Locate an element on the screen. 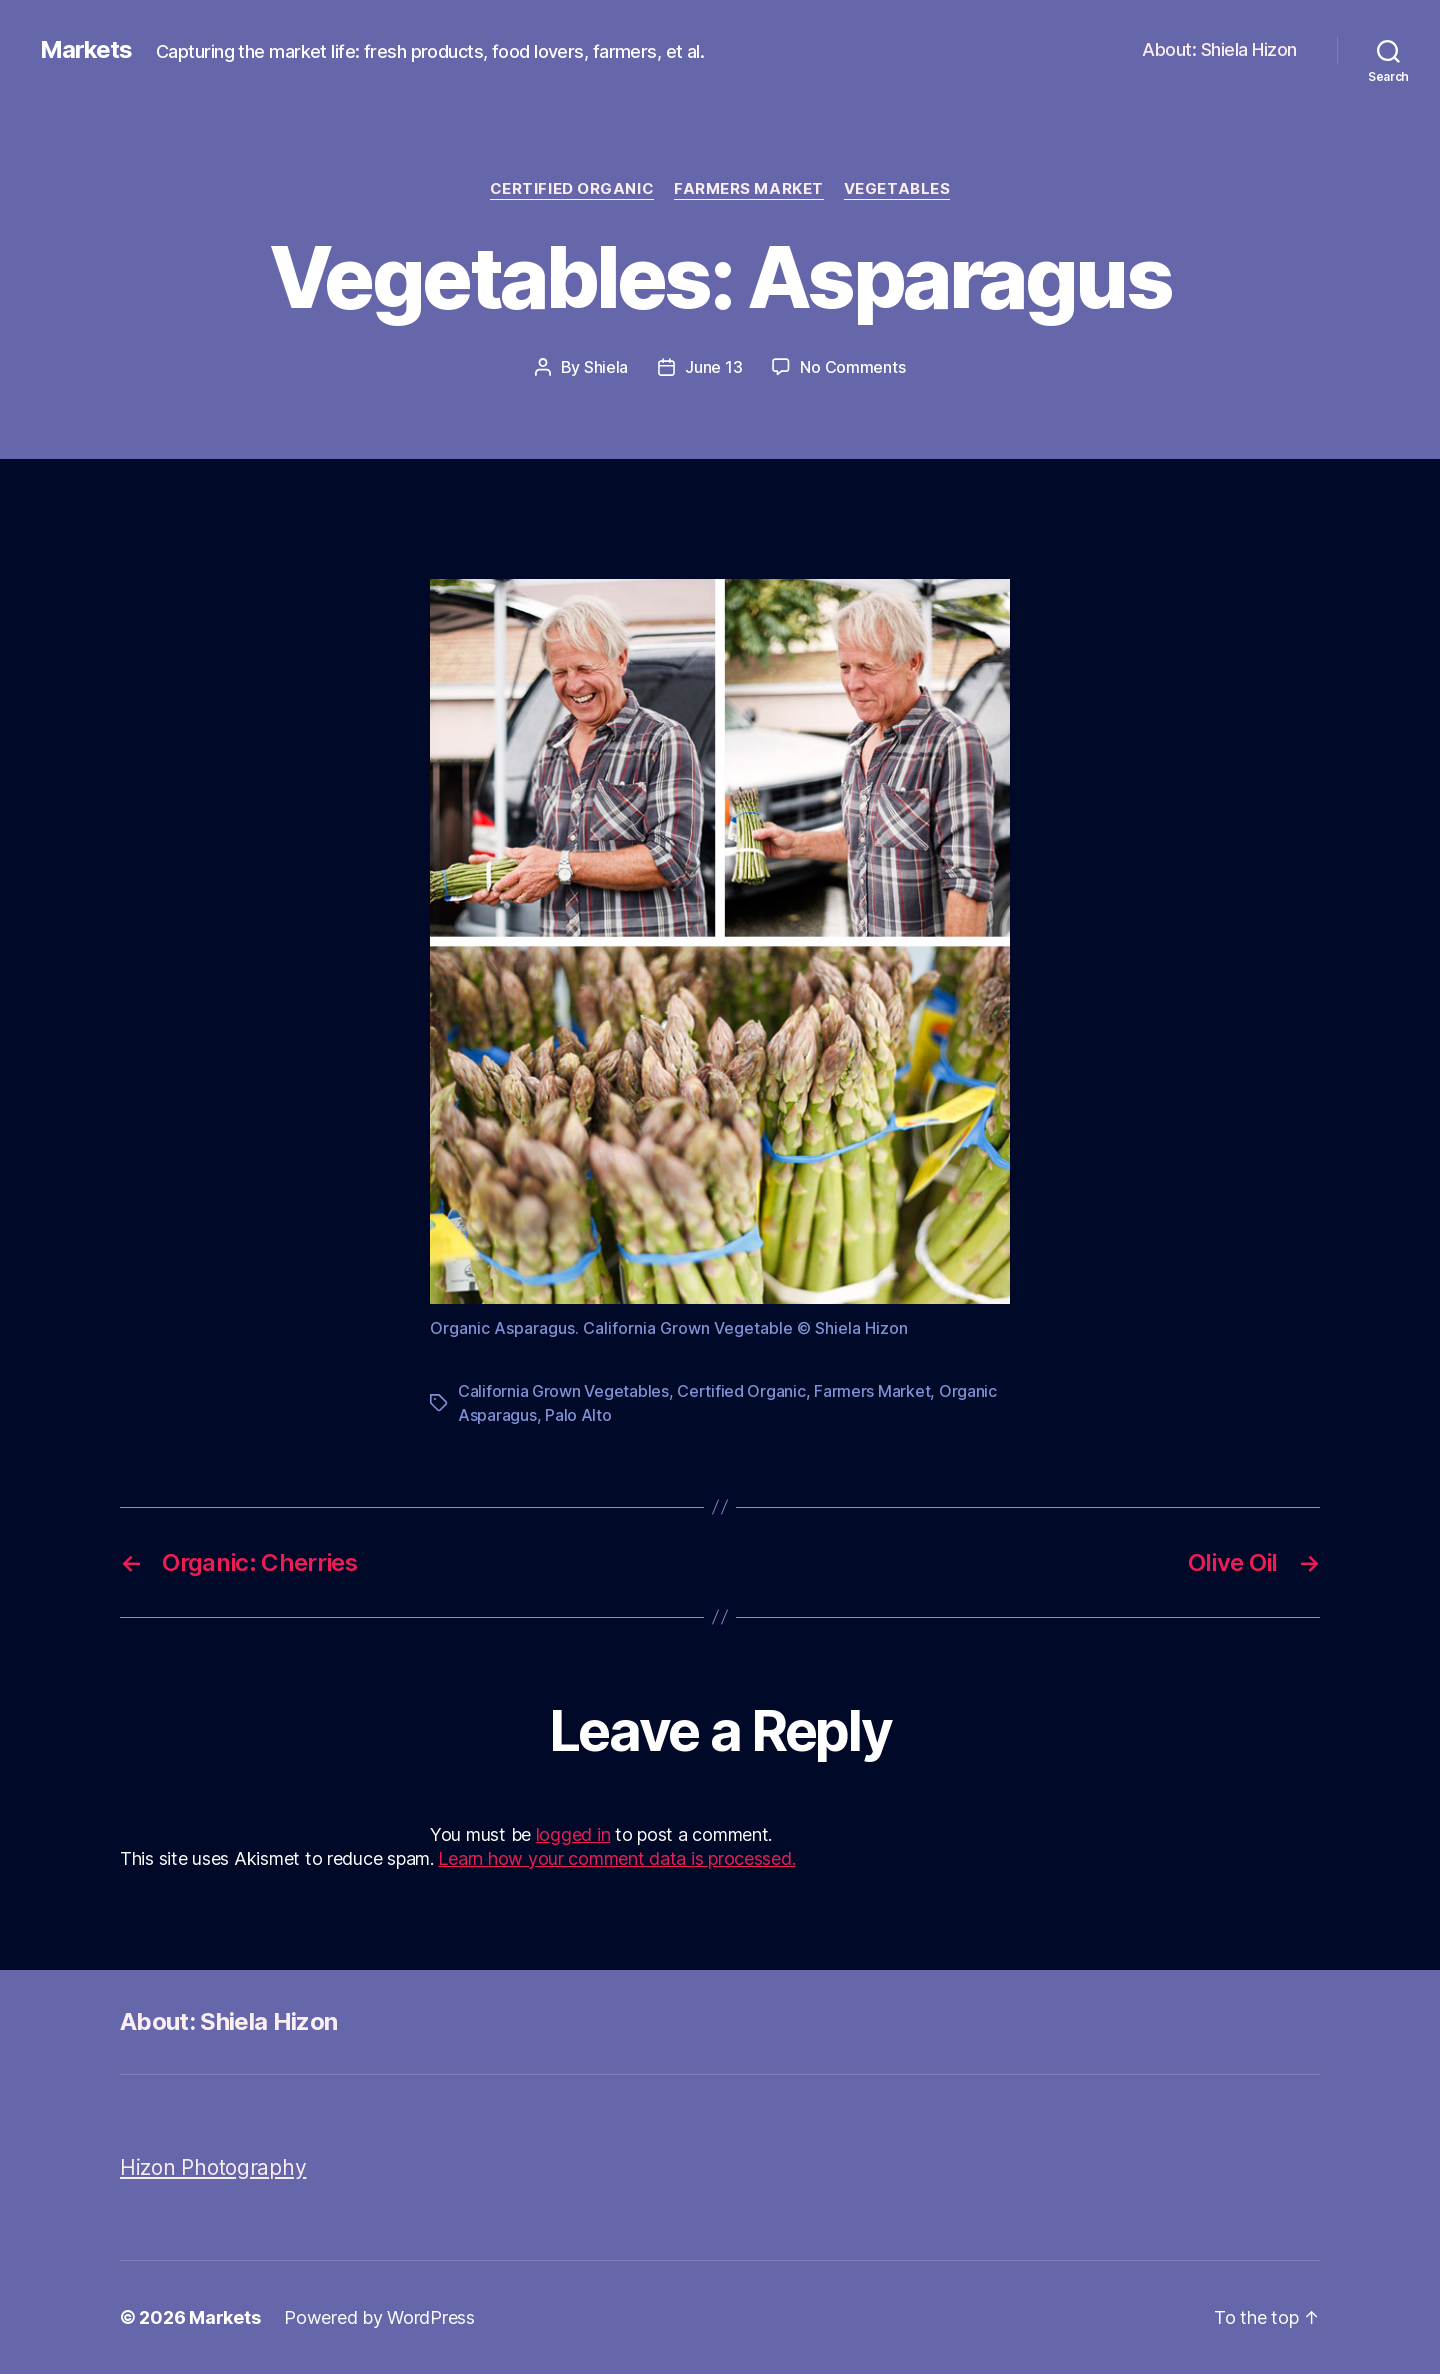 The height and width of the screenshot is (2374, 1440). Palo Alto is located at coordinates (578, 1415).